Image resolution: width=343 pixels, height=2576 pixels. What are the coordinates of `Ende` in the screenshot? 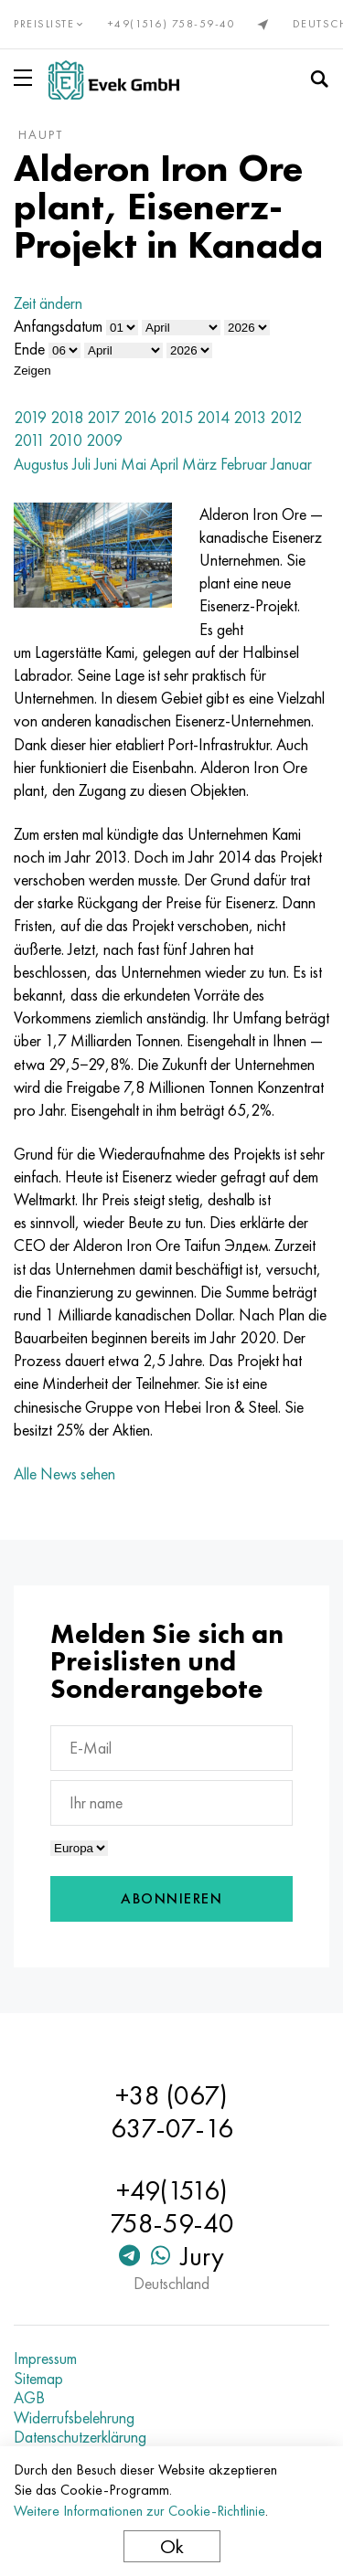 It's located at (29, 348).